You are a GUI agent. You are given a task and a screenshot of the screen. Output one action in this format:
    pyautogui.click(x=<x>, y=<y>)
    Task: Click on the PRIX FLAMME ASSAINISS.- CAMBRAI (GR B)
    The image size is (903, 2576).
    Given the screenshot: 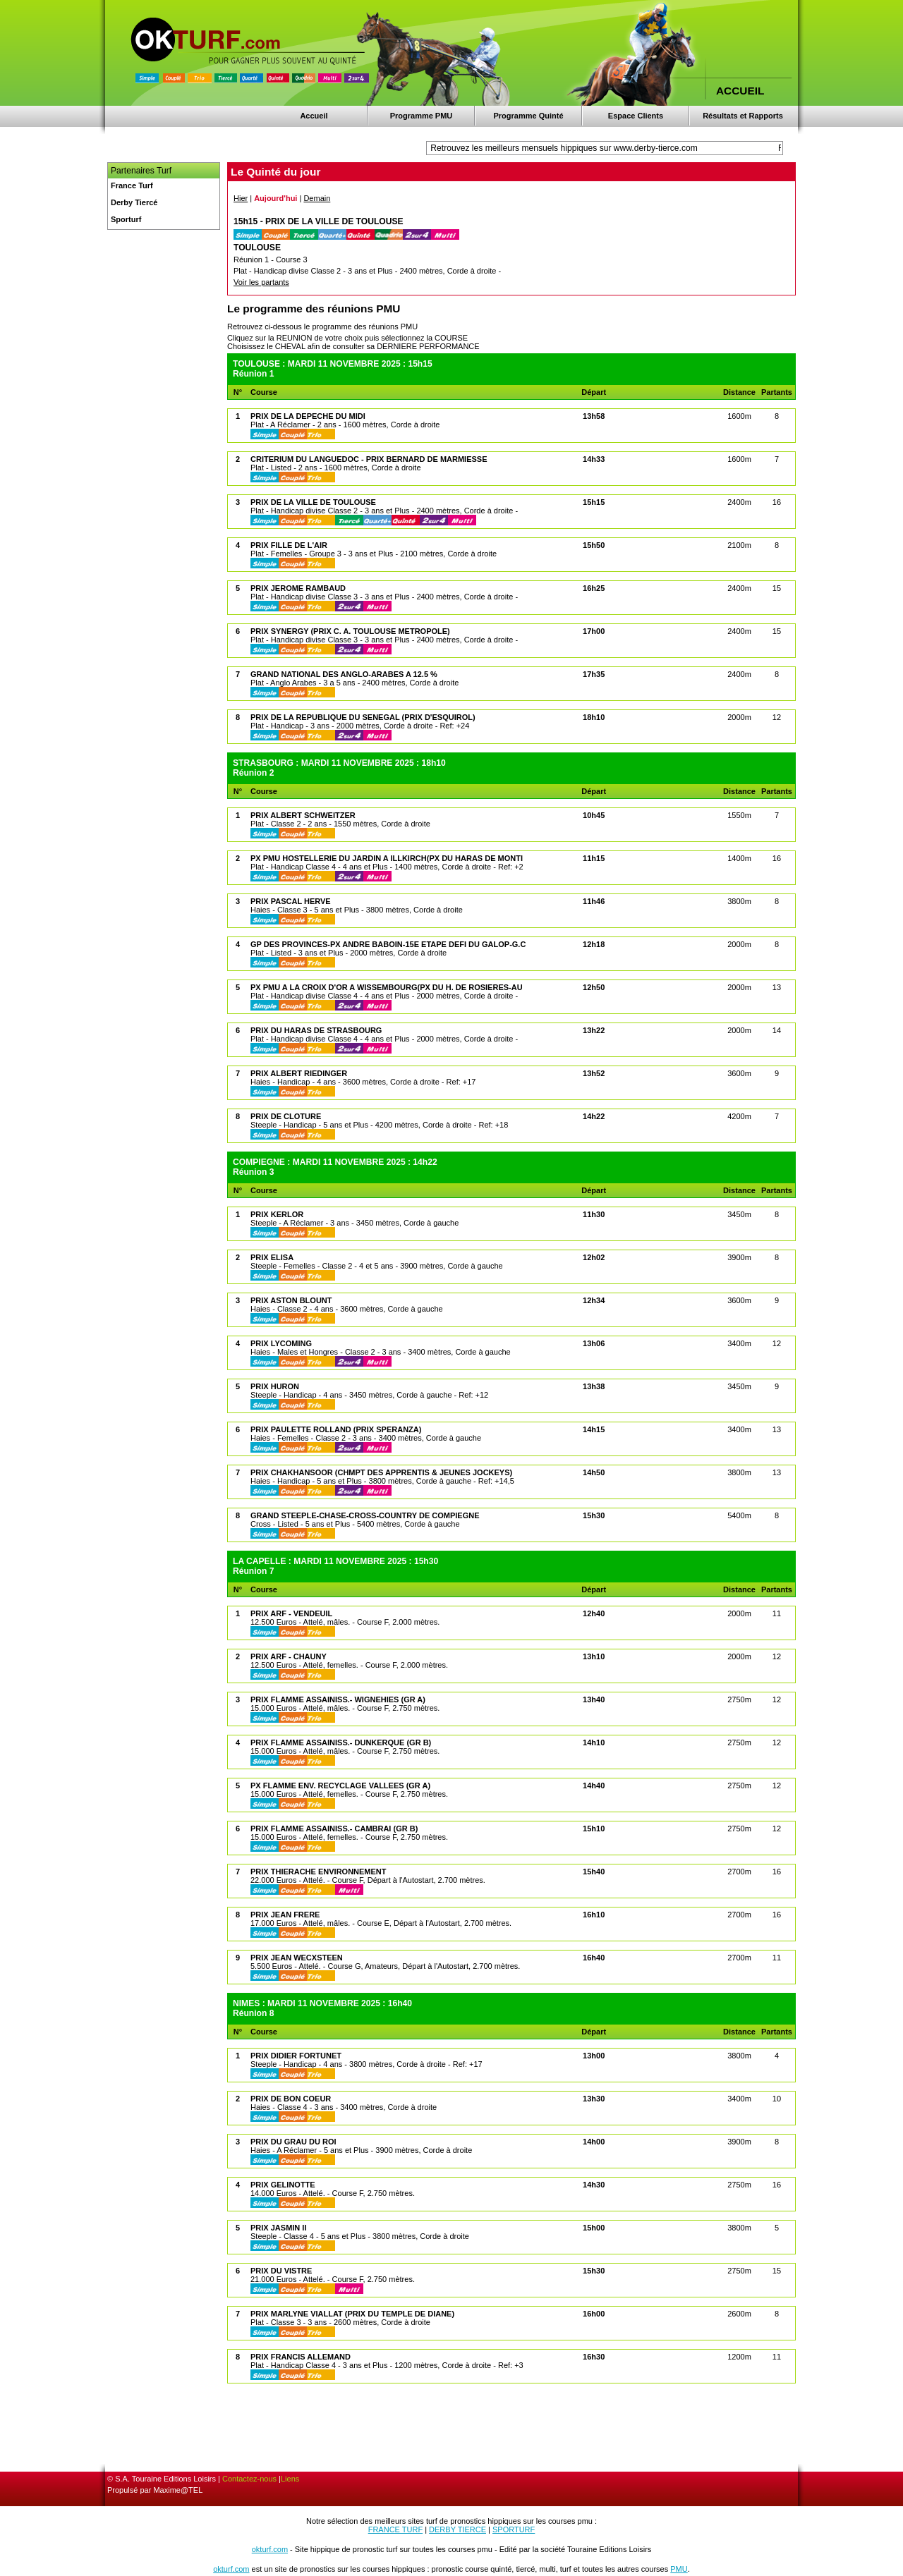 What is the action you would take?
    pyautogui.click(x=334, y=1828)
    